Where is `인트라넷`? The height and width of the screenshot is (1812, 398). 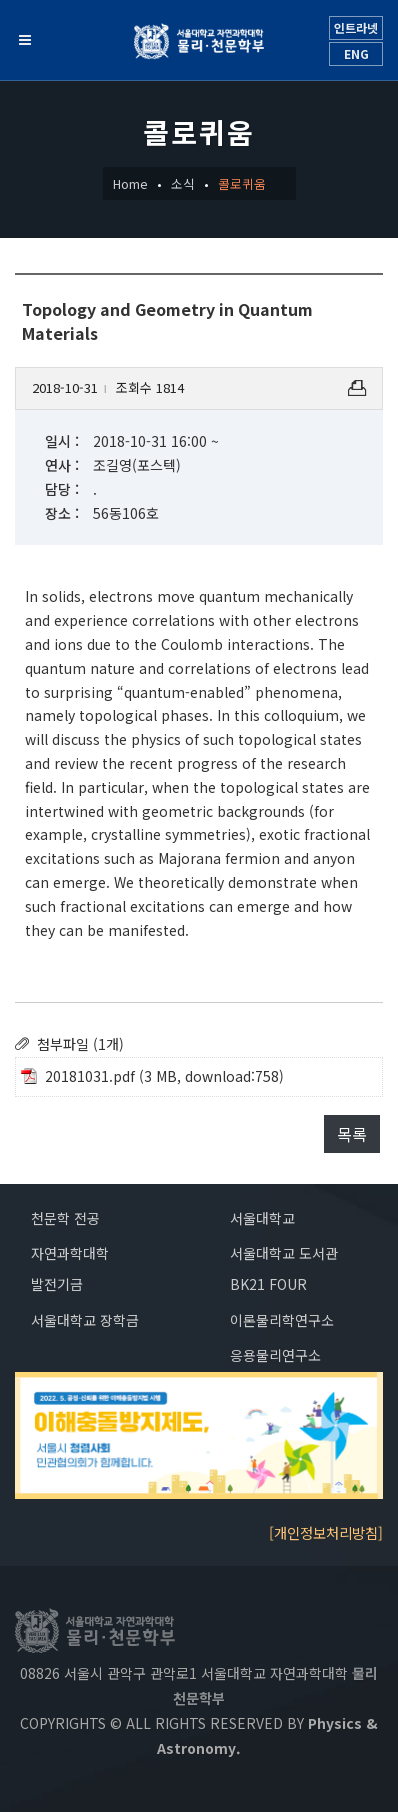
인트라넷 is located at coordinates (356, 27).